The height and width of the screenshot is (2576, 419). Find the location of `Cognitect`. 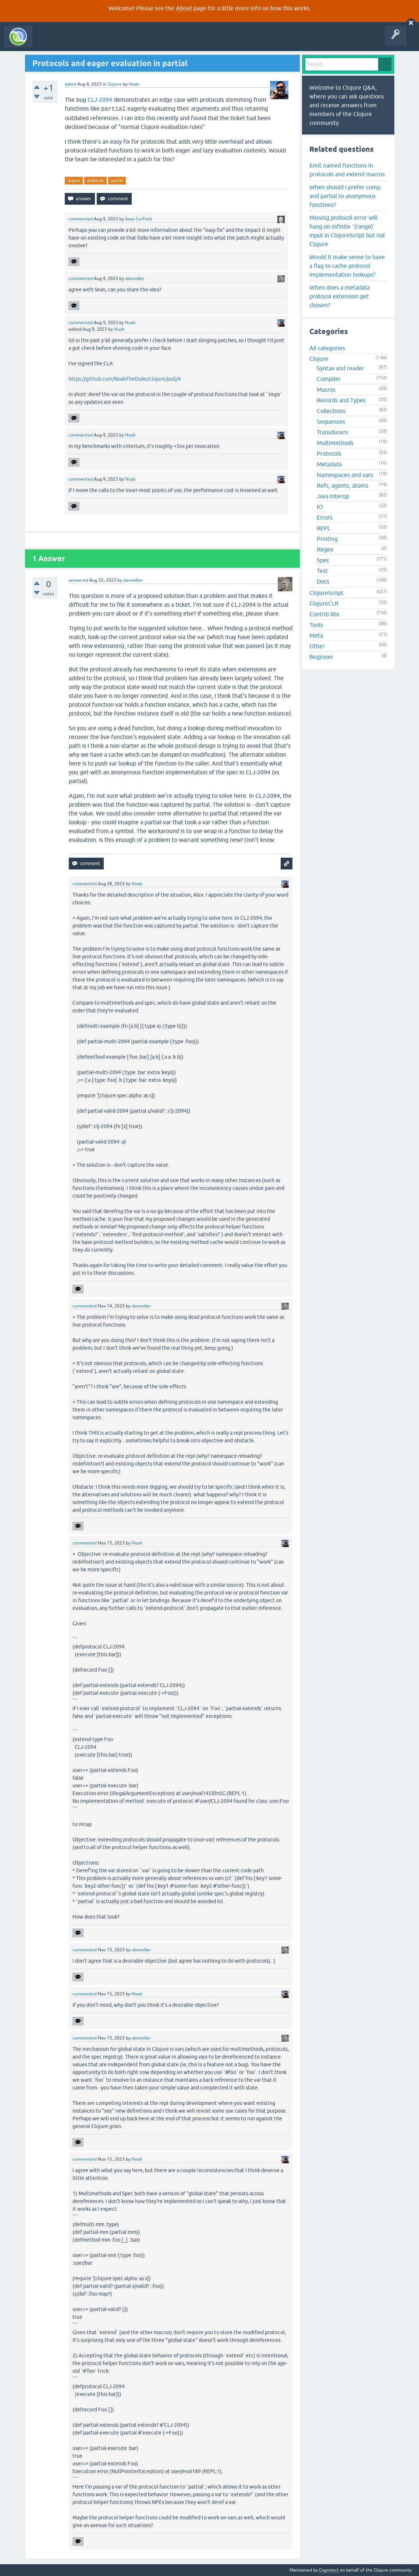

Cognitect is located at coordinates (329, 2570).